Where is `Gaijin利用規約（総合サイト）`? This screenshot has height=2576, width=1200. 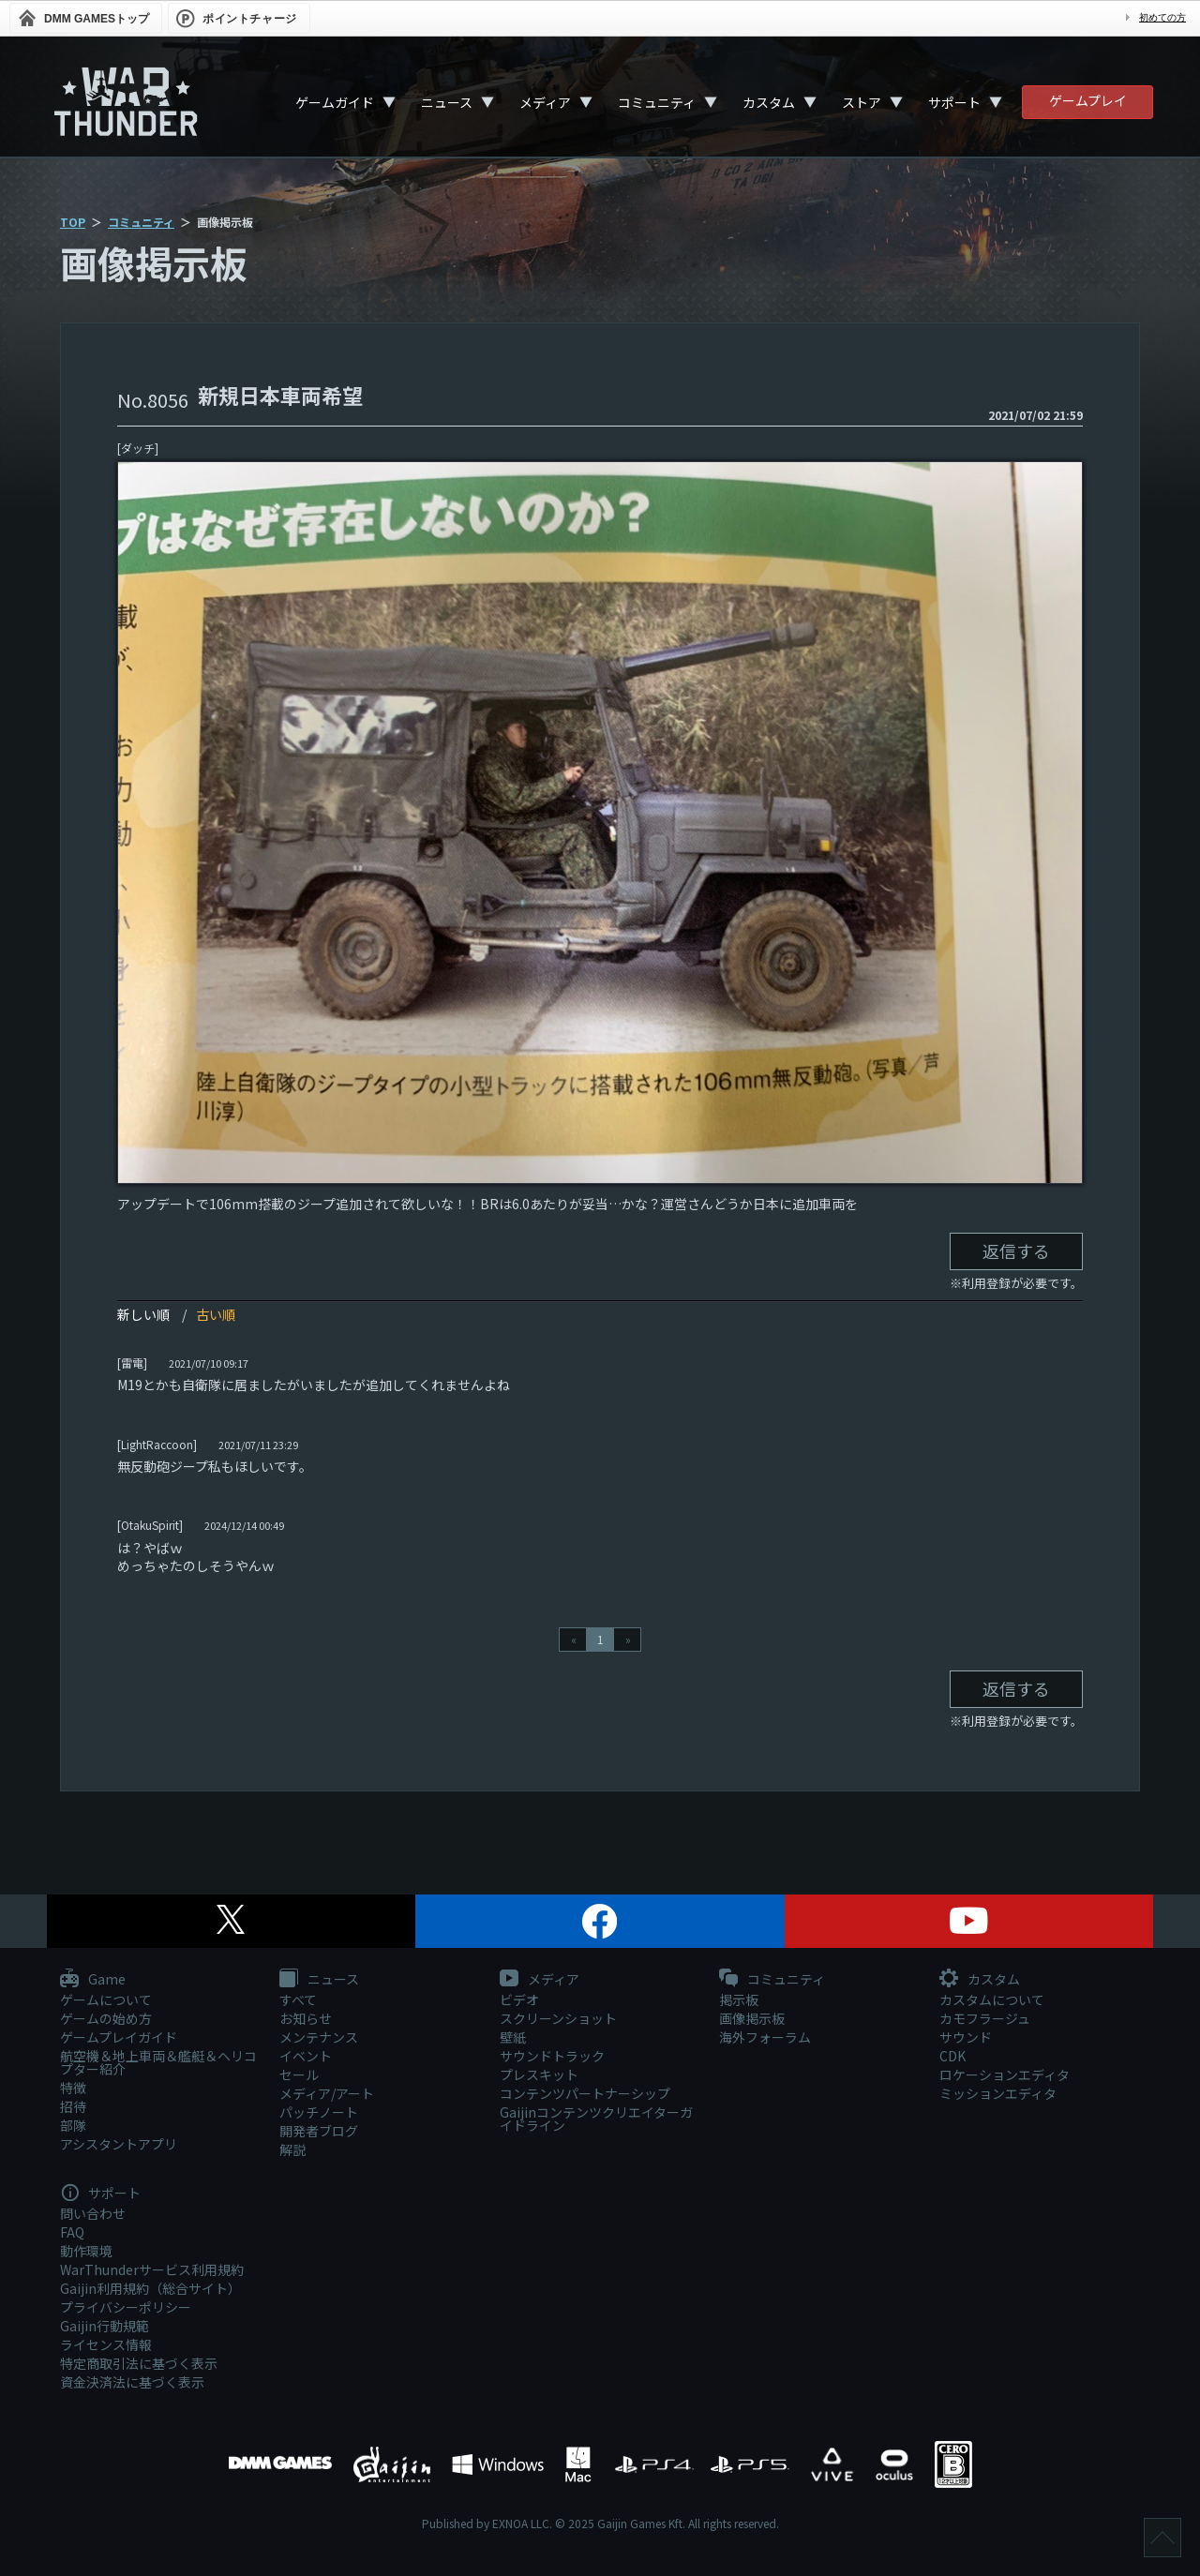 Gaijin利用規約（総合サイト） is located at coordinates (150, 2288).